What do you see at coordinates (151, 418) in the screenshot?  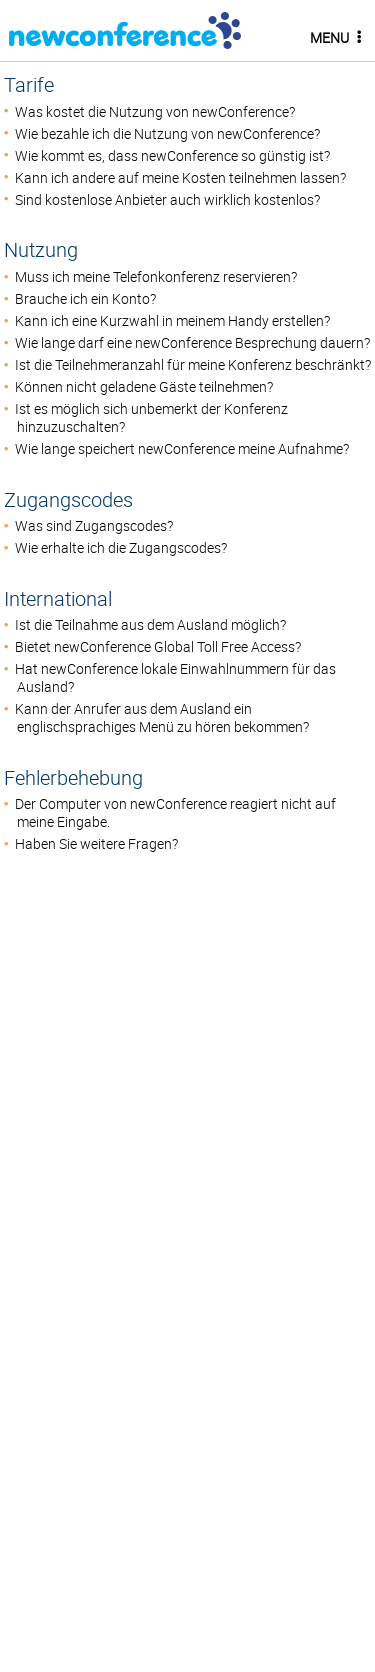 I see `Ist es möglich sich unbemerkt der Konferenz hinzuzuschalten?` at bounding box center [151, 418].